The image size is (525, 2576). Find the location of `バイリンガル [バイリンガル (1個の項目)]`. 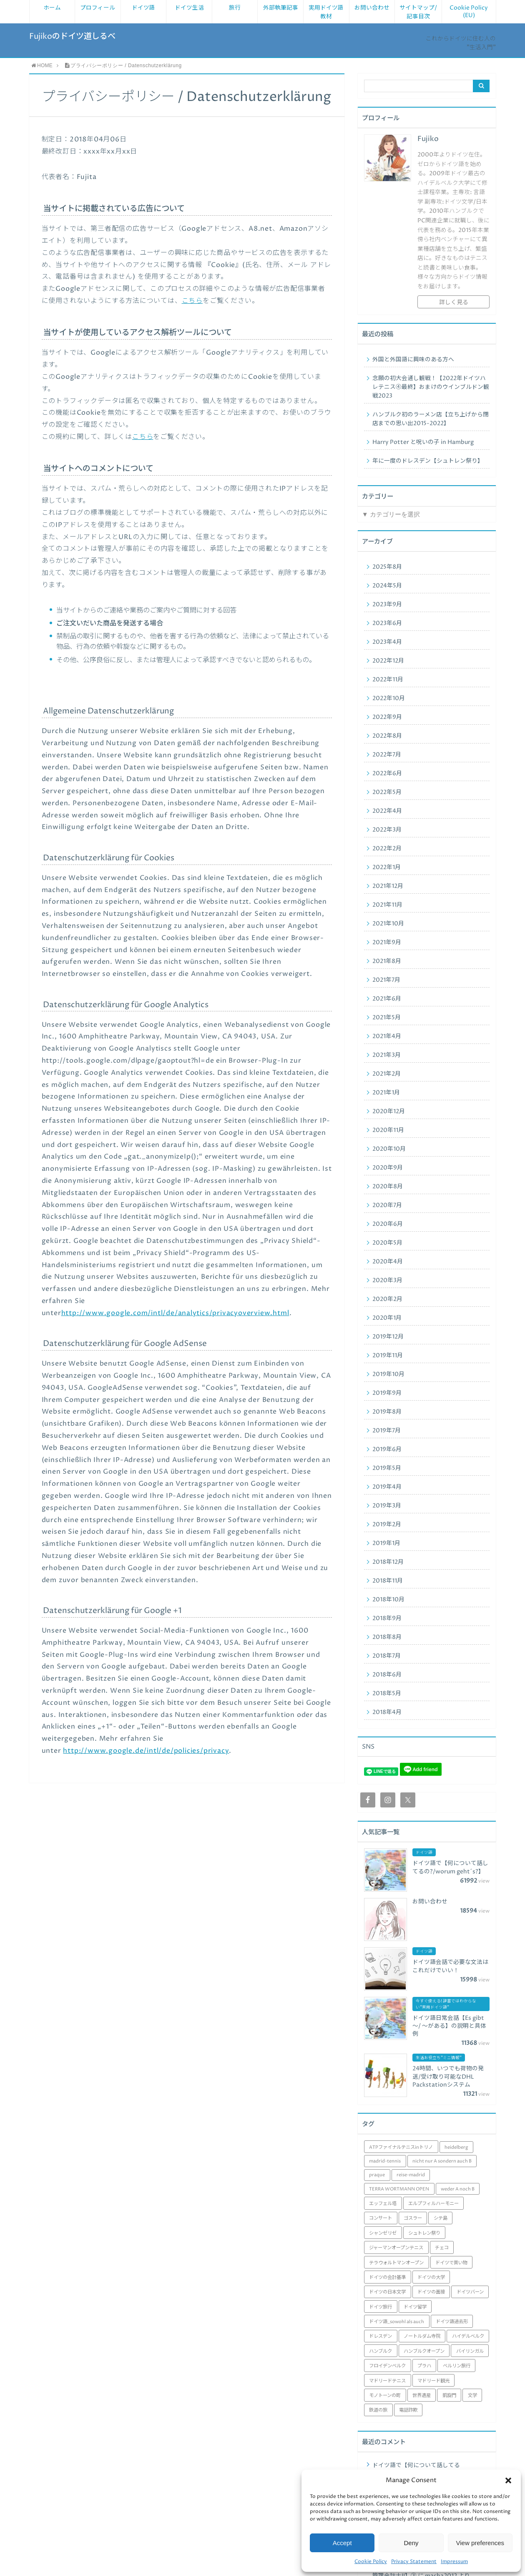

バイリンガル [バイリンガル (1個の項目)] is located at coordinates (470, 2351).